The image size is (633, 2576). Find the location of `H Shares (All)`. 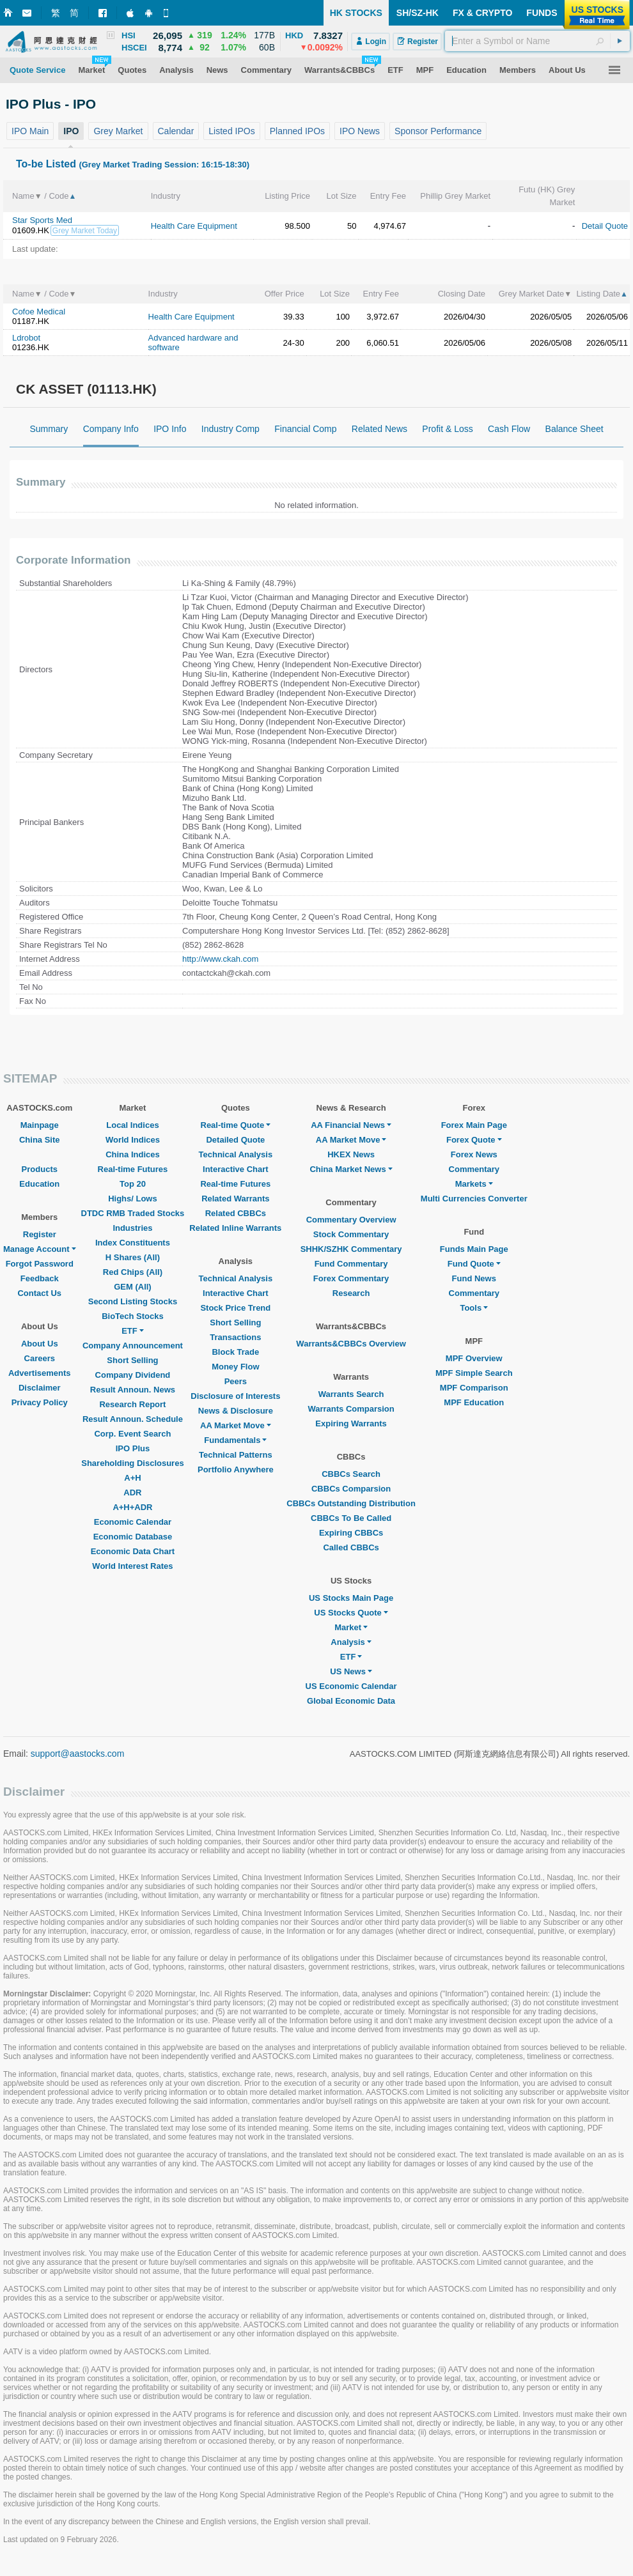

H Shares (All) is located at coordinates (133, 1257).